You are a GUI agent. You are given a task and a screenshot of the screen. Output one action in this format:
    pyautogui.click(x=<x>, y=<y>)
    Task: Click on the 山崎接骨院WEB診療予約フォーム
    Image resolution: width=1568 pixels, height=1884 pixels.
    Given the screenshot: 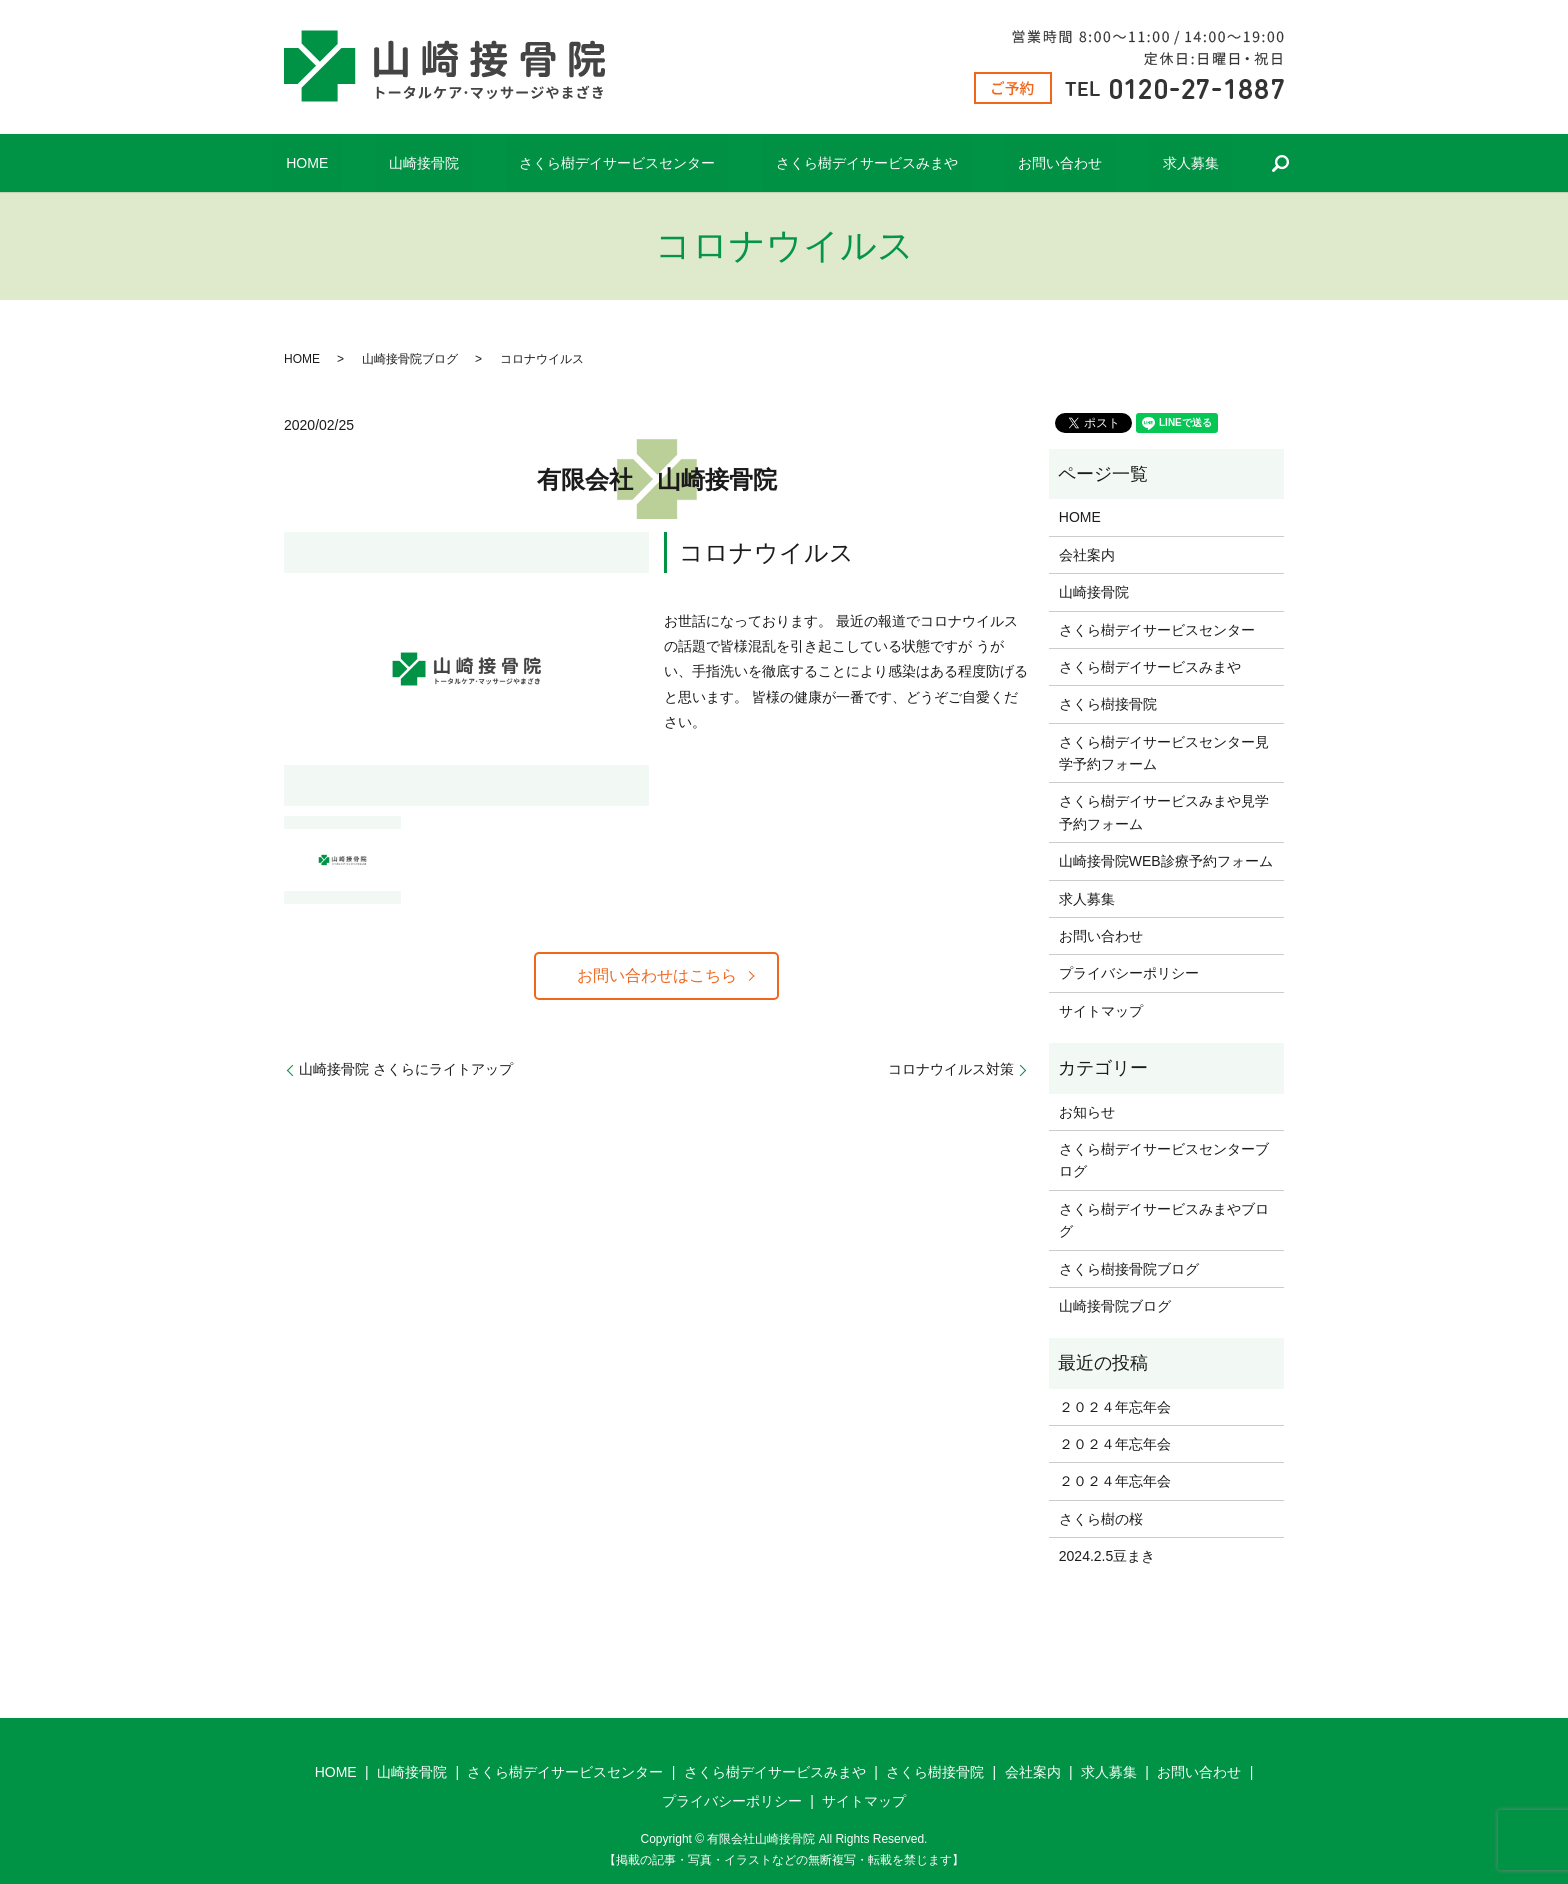 What is the action you would take?
    pyautogui.click(x=1166, y=861)
    